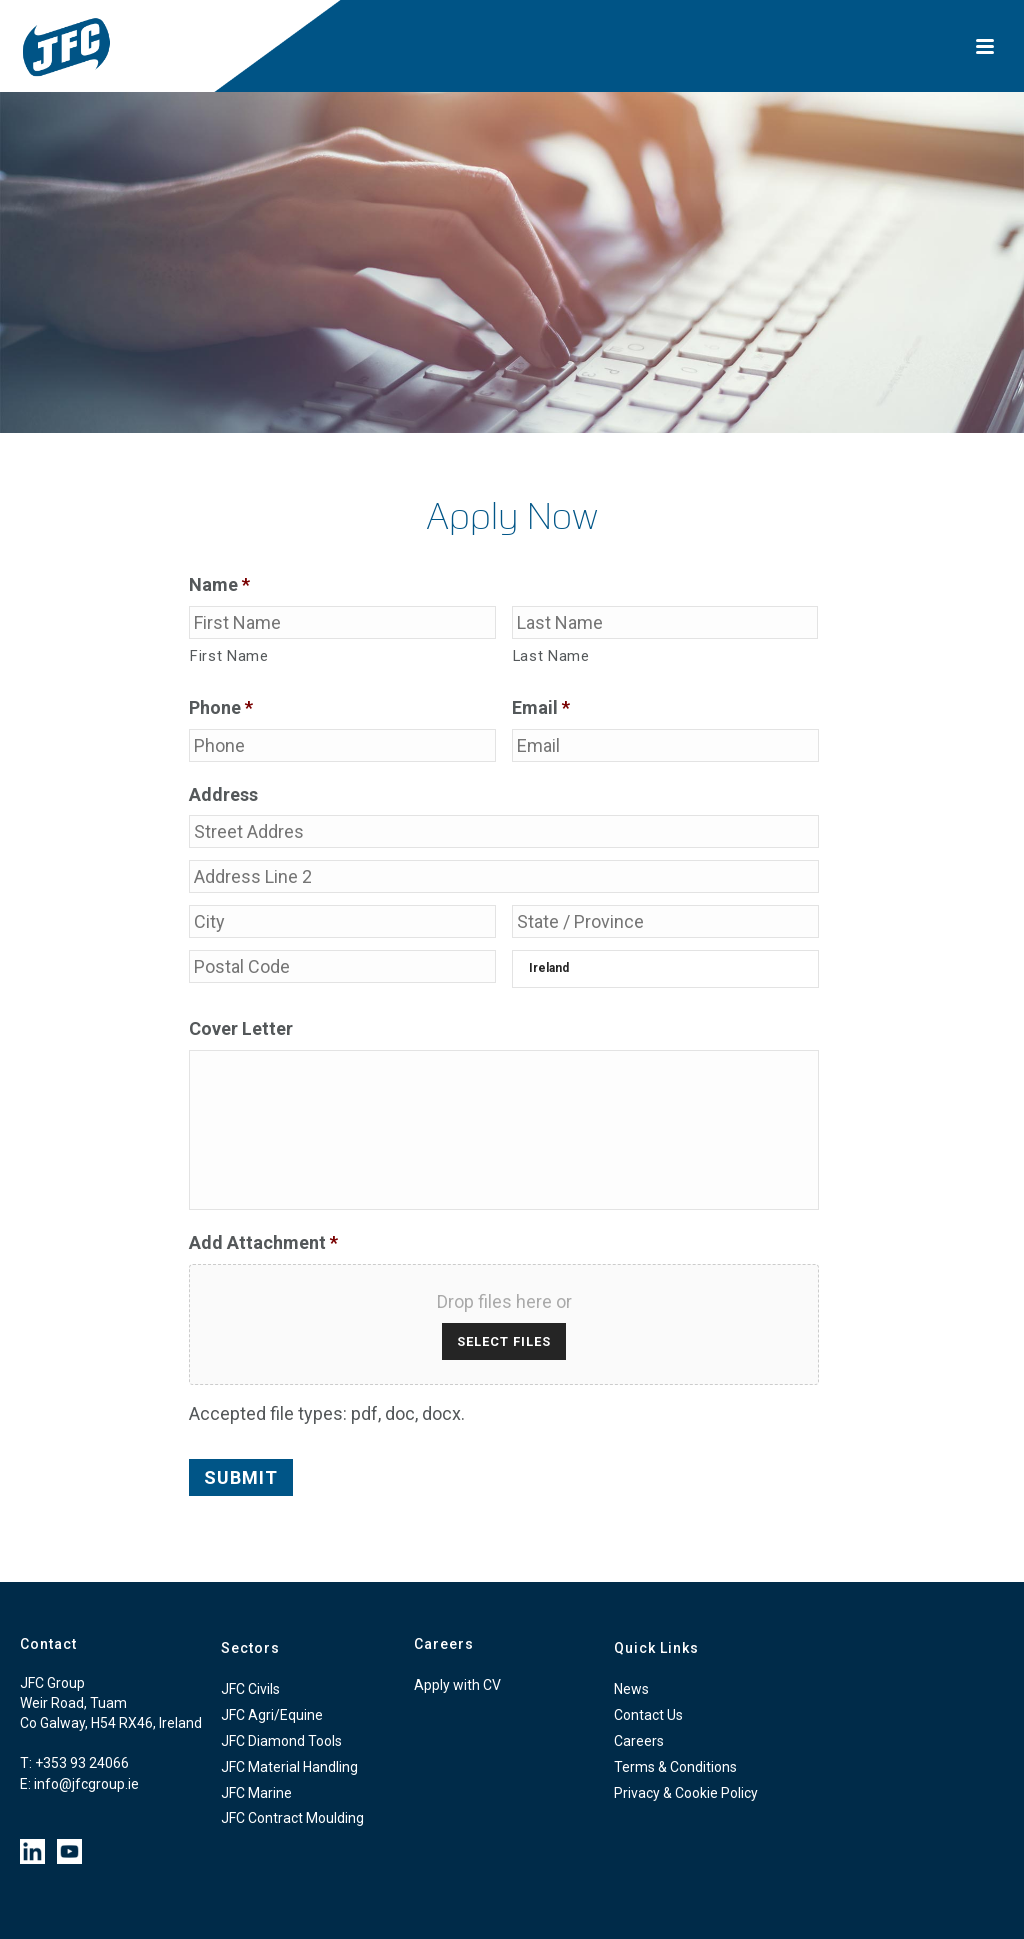  What do you see at coordinates (82, 1763) in the screenshot?
I see `+353 93 24066` at bounding box center [82, 1763].